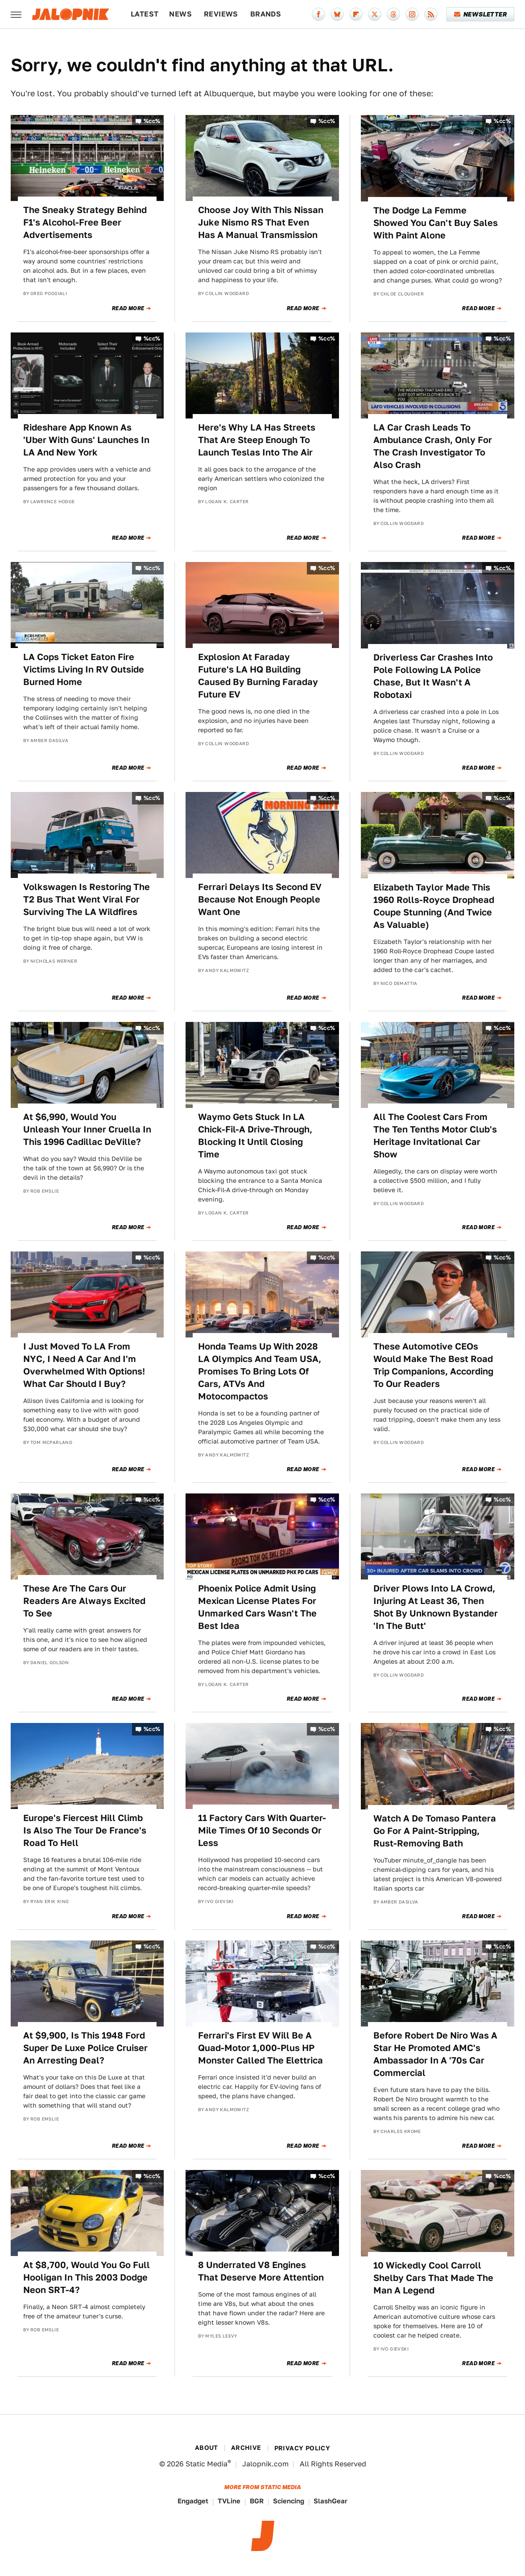 Image resolution: width=525 pixels, height=2576 pixels. What do you see at coordinates (255, 1136) in the screenshot?
I see `Waymo Gets Stuck In LA Chick-Fil-A Drive-Through, Blocking It Until Closing Time` at bounding box center [255, 1136].